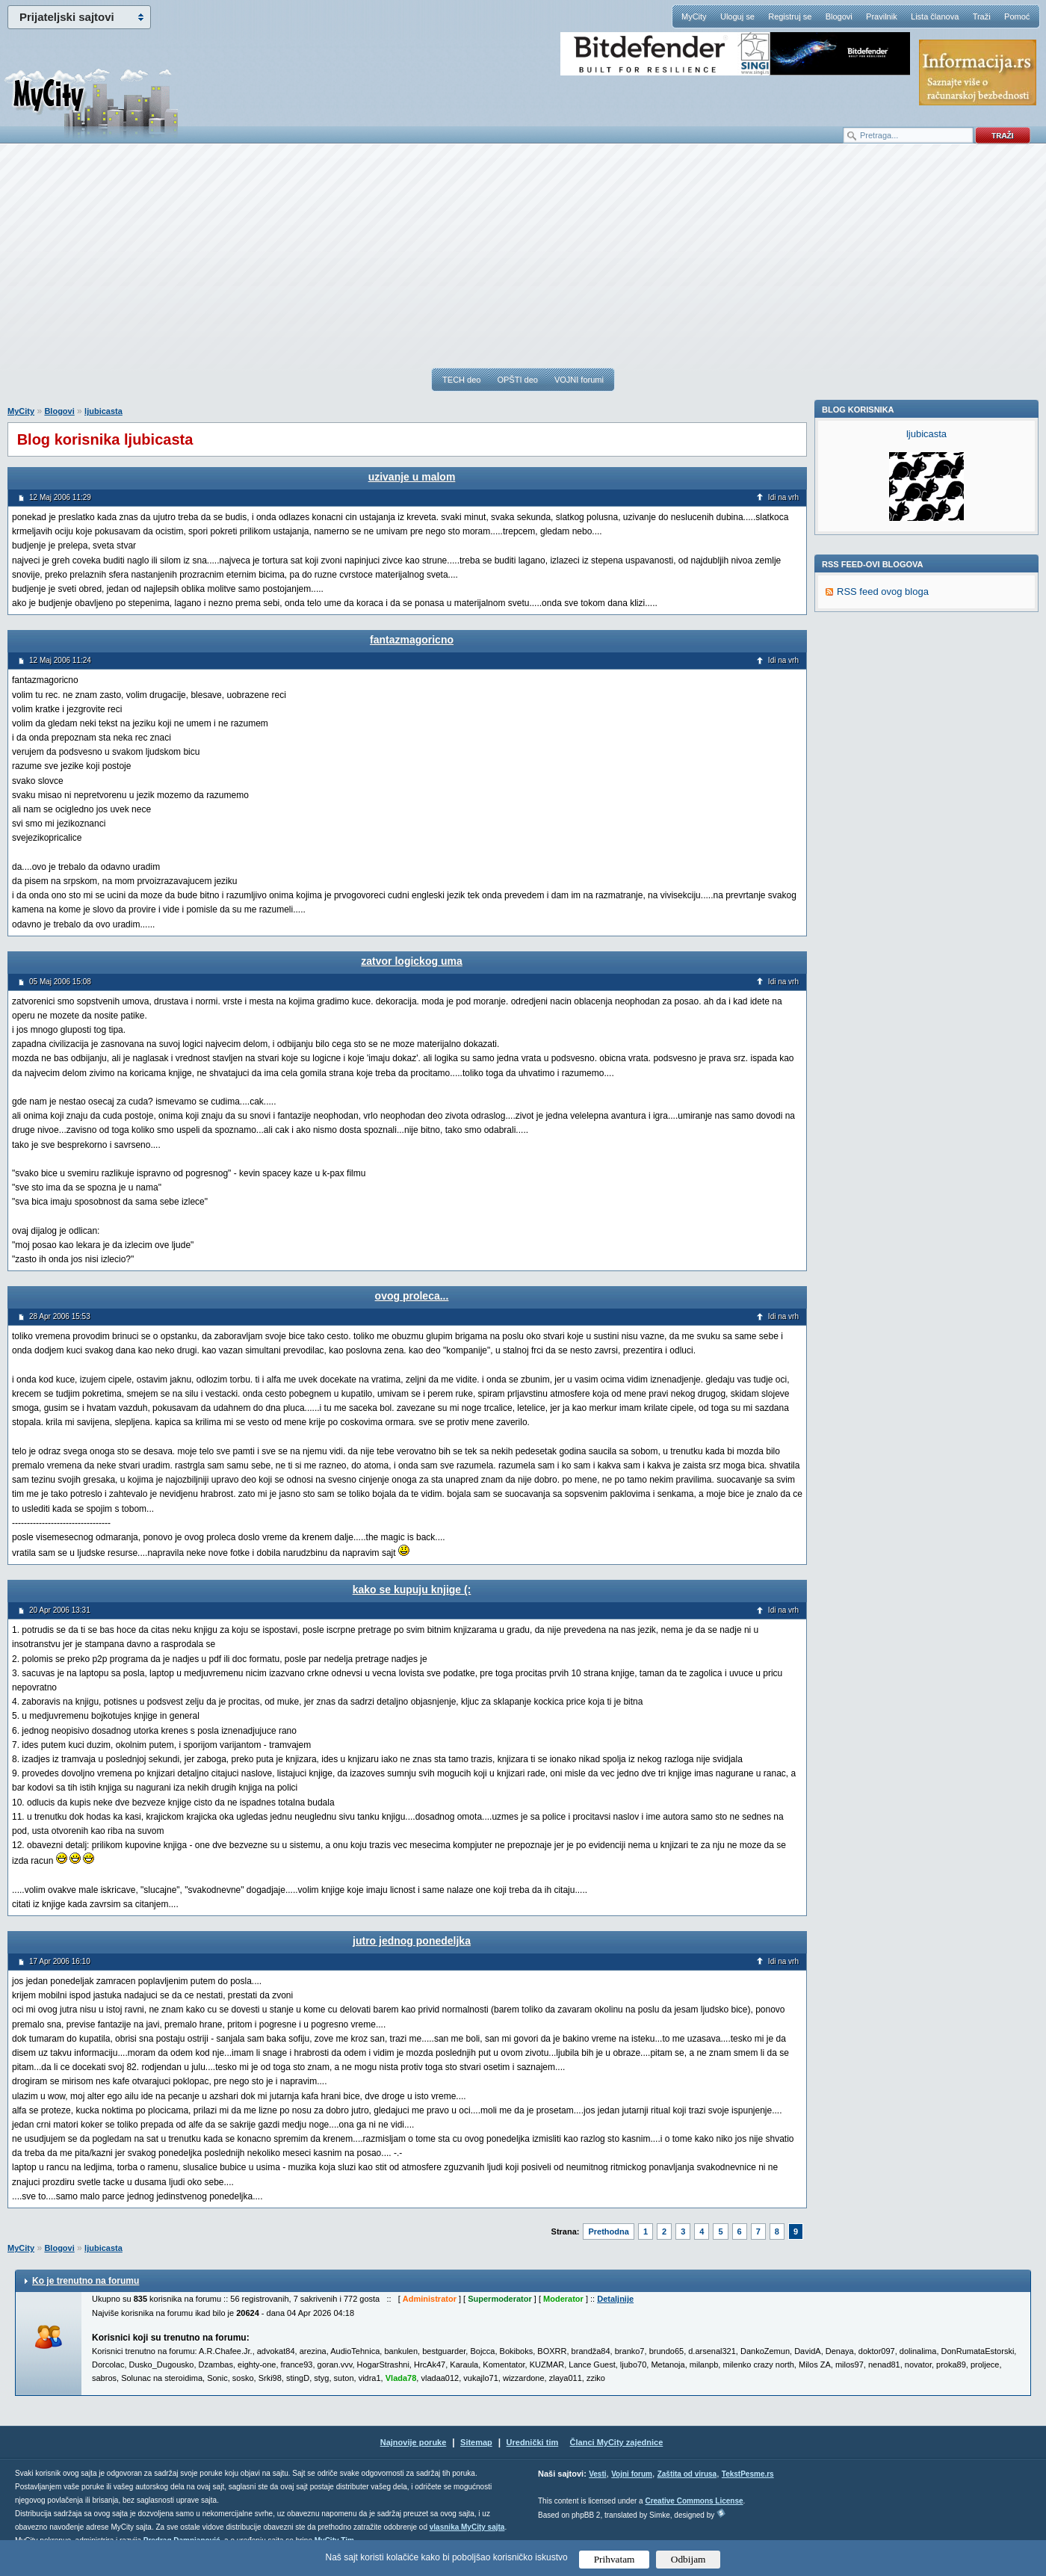 This screenshot has width=1046, height=2576. I want to click on Creative Commons License, so click(694, 2501).